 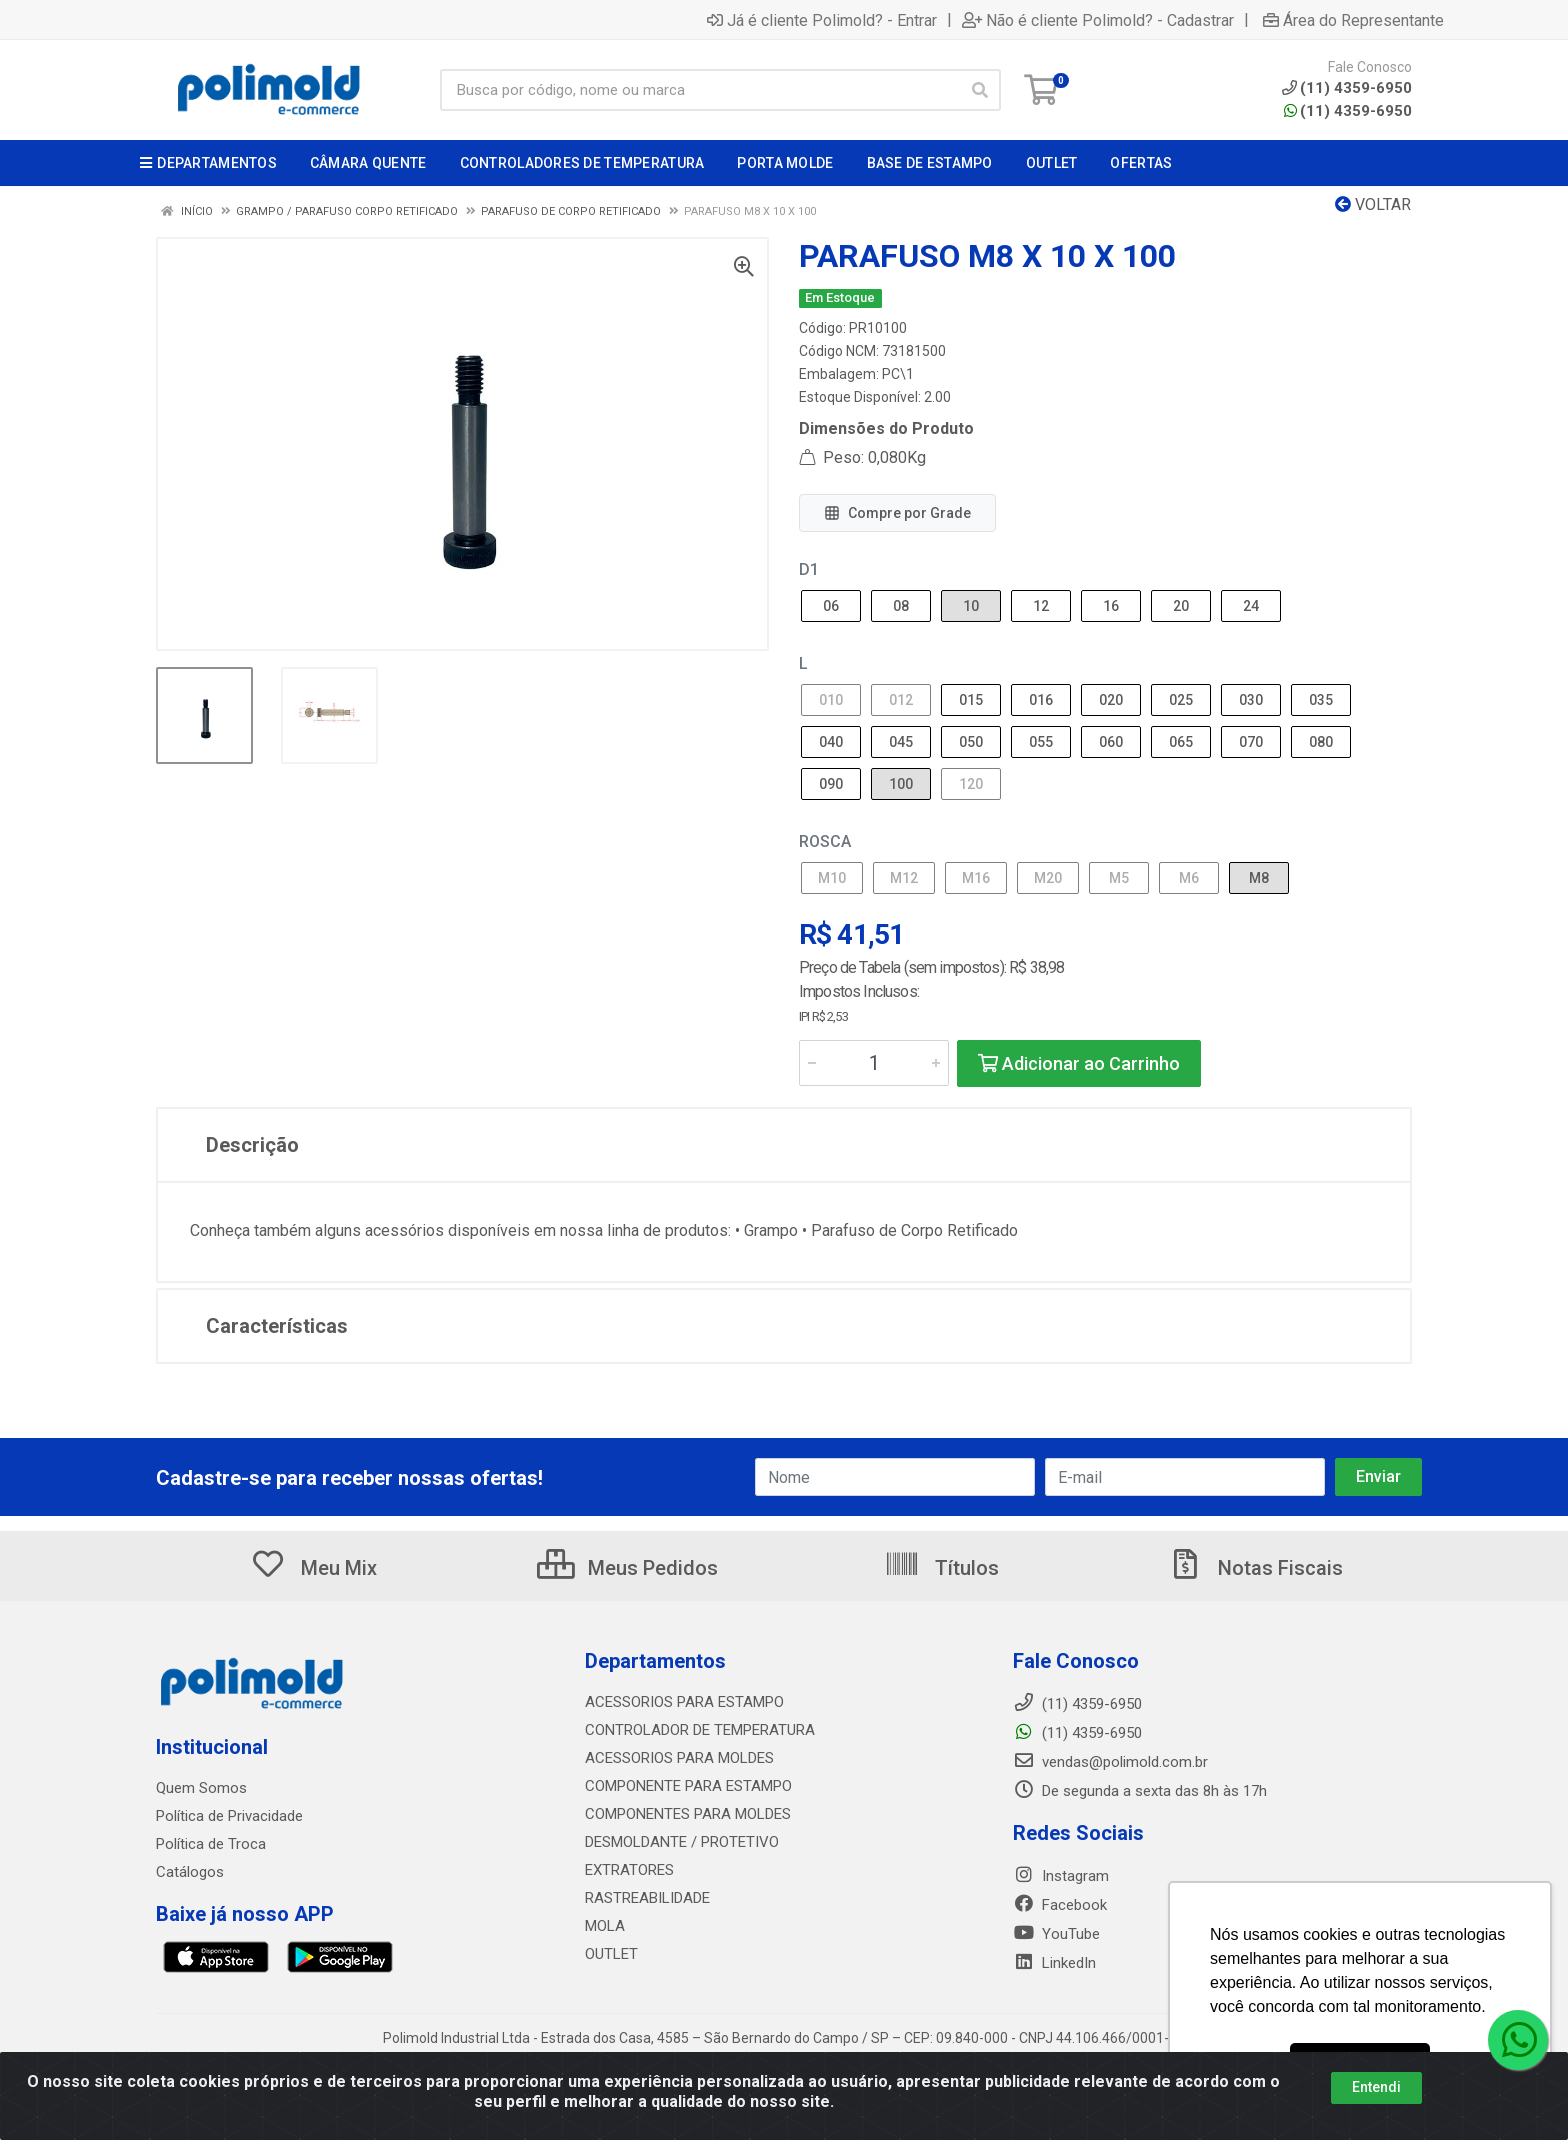 What do you see at coordinates (700, 90) in the screenshot?
I see `[Busca por código, nome ou marca]` at bounding box center [700, 90].